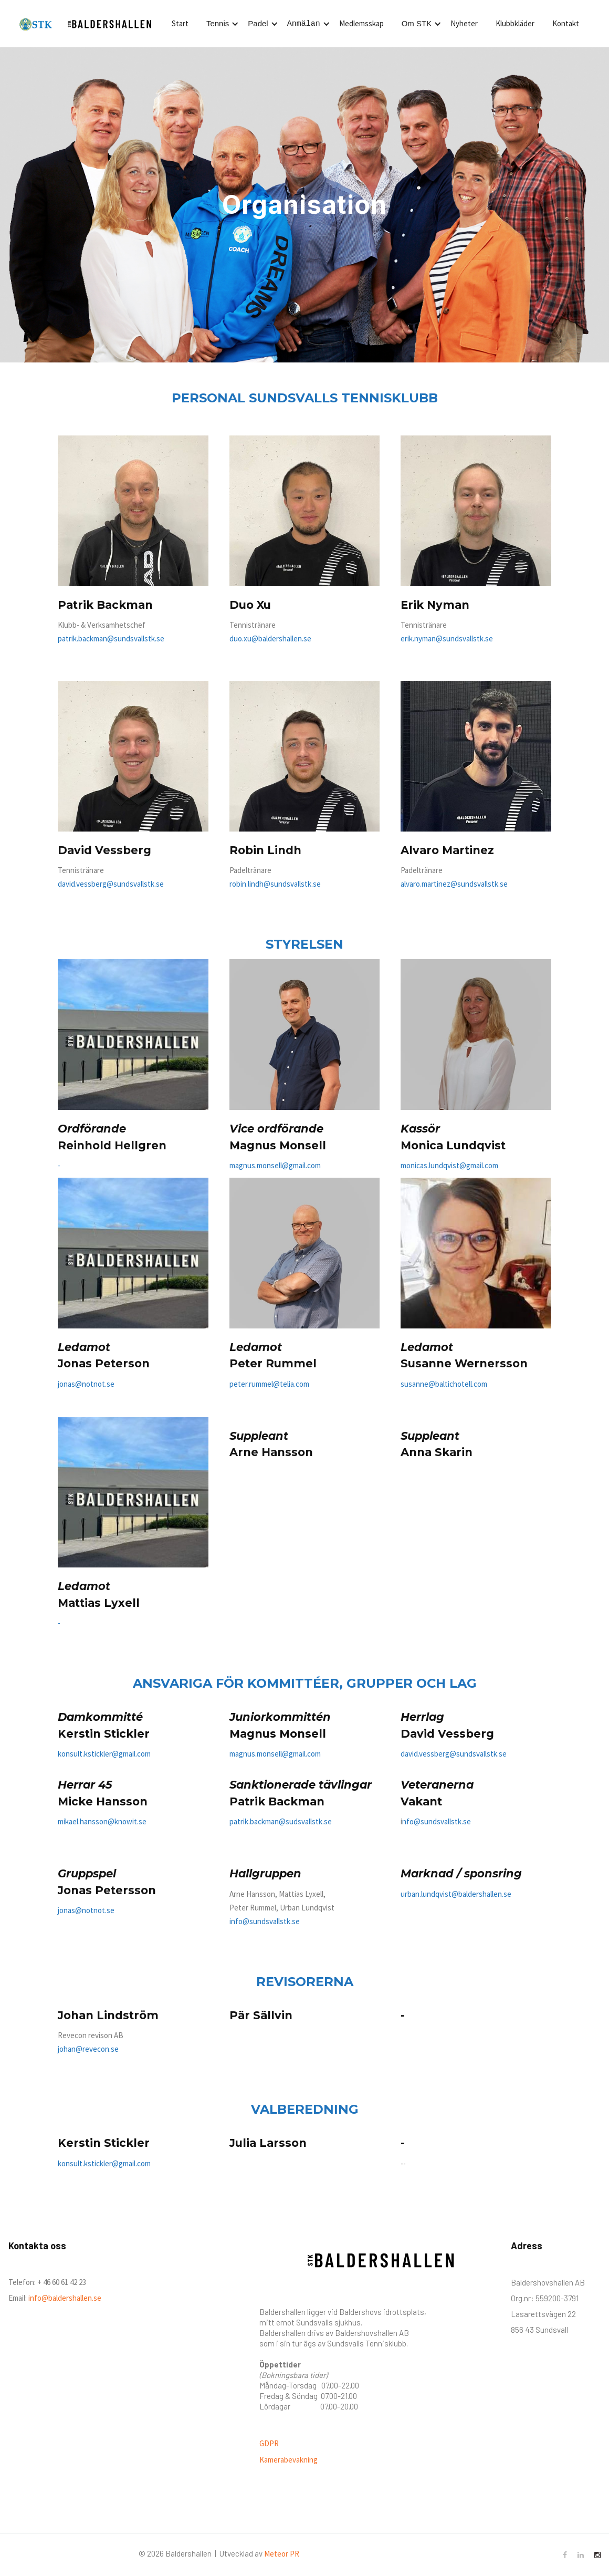 The image size is (609, 2576). What do you see at coordinates (515, 23) in the screenshot?
I see `Klubbkläder` at bounding box center [515, 23].